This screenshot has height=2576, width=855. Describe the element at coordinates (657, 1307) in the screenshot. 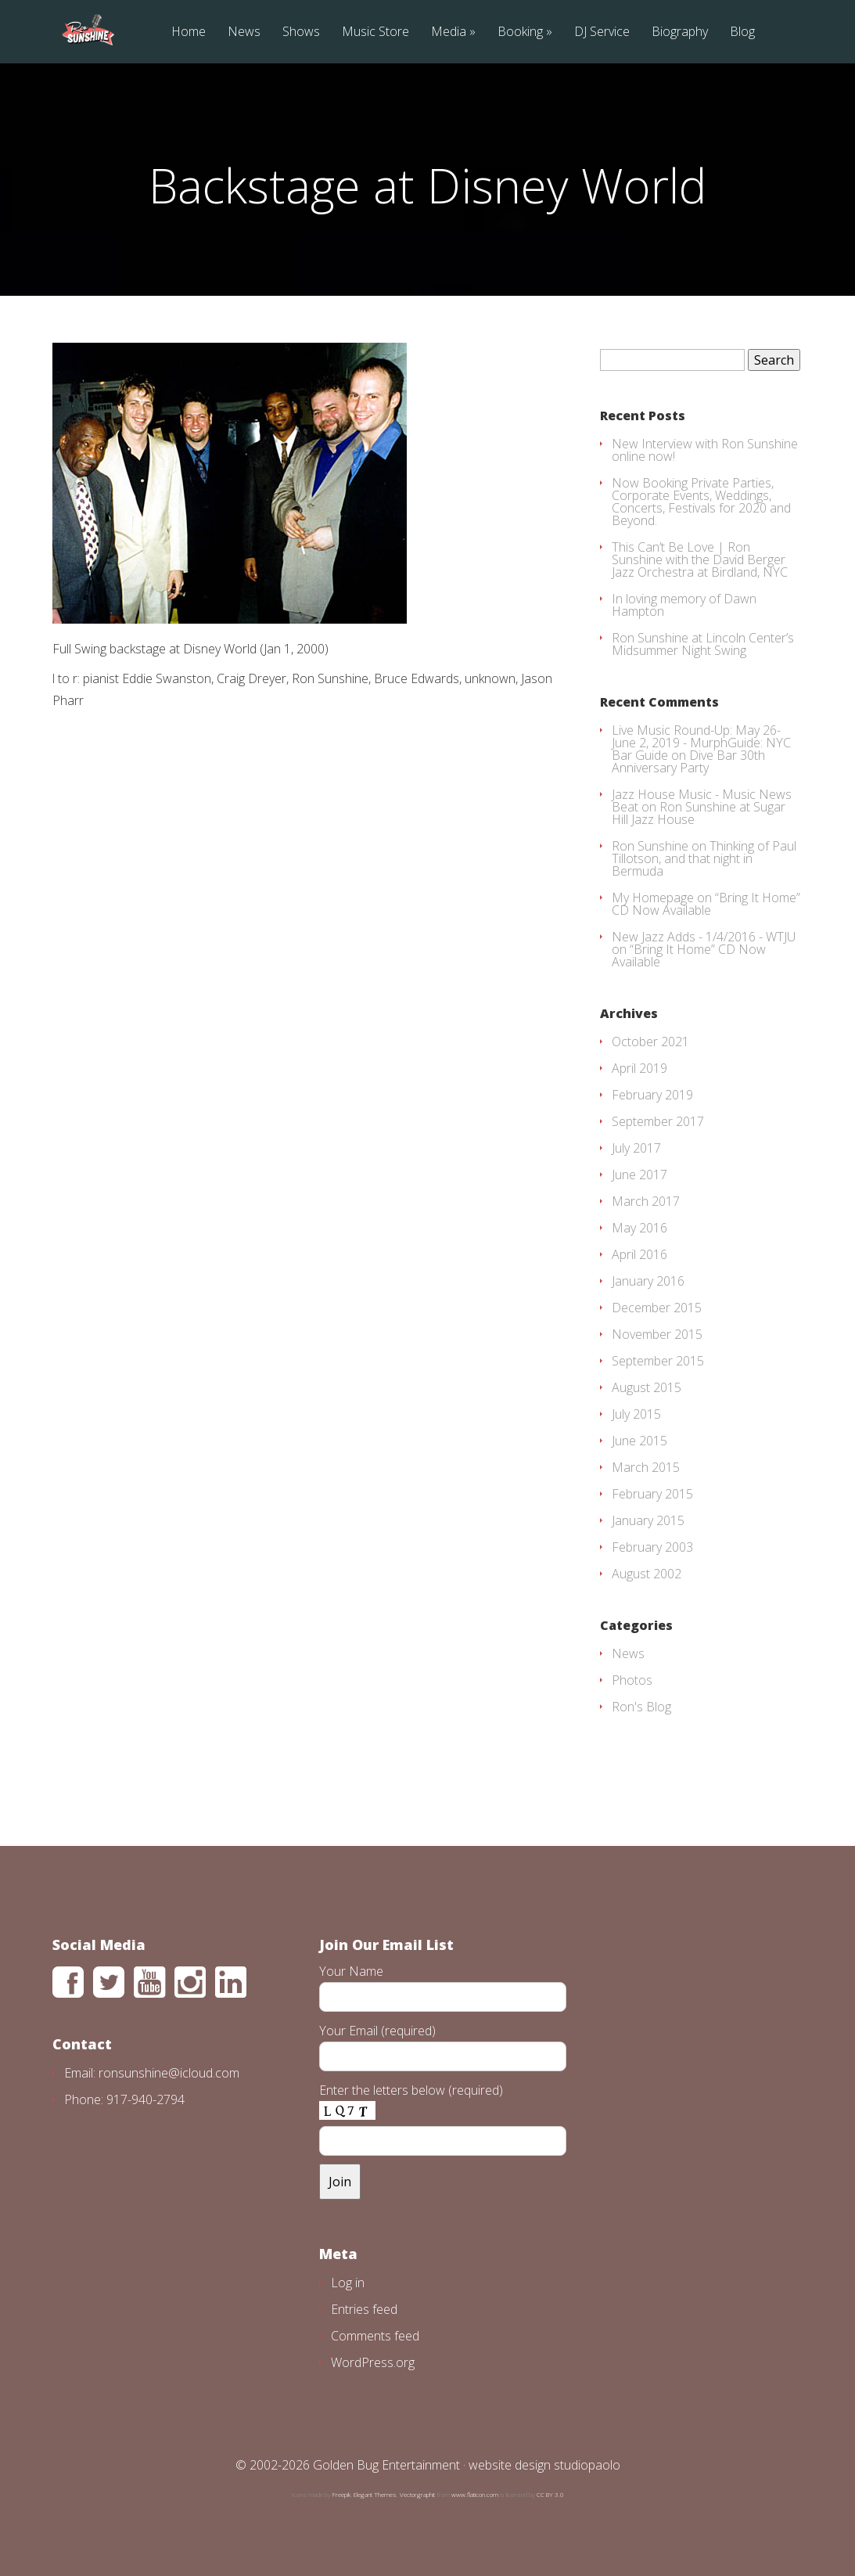

I see `December 2015` at that location.